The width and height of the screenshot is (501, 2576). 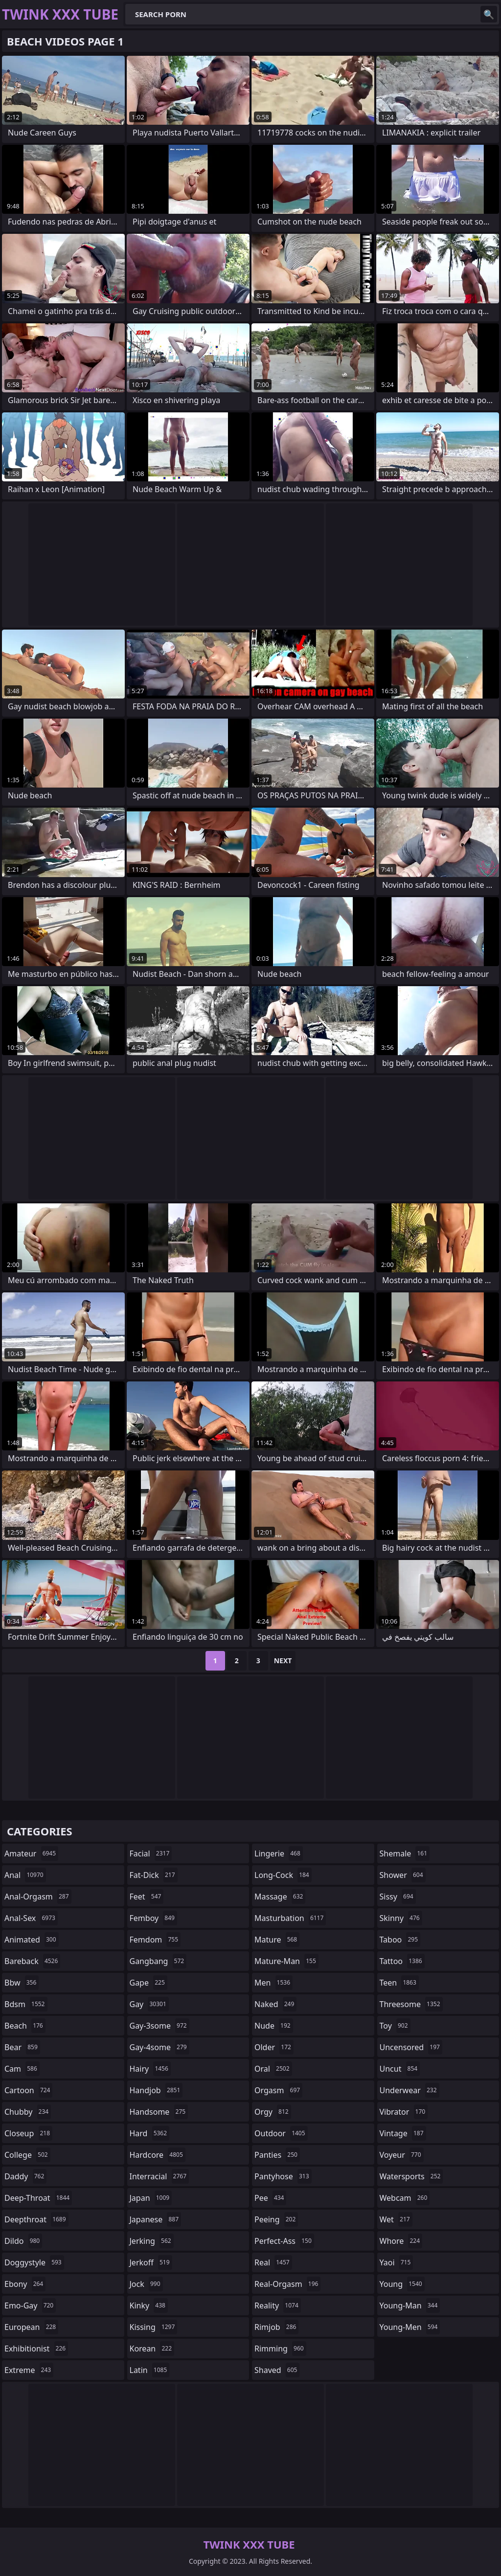 What do you see at coordinates (273, 2262) in the screenshot?
I see `real` at bounding box center [273, 2262].